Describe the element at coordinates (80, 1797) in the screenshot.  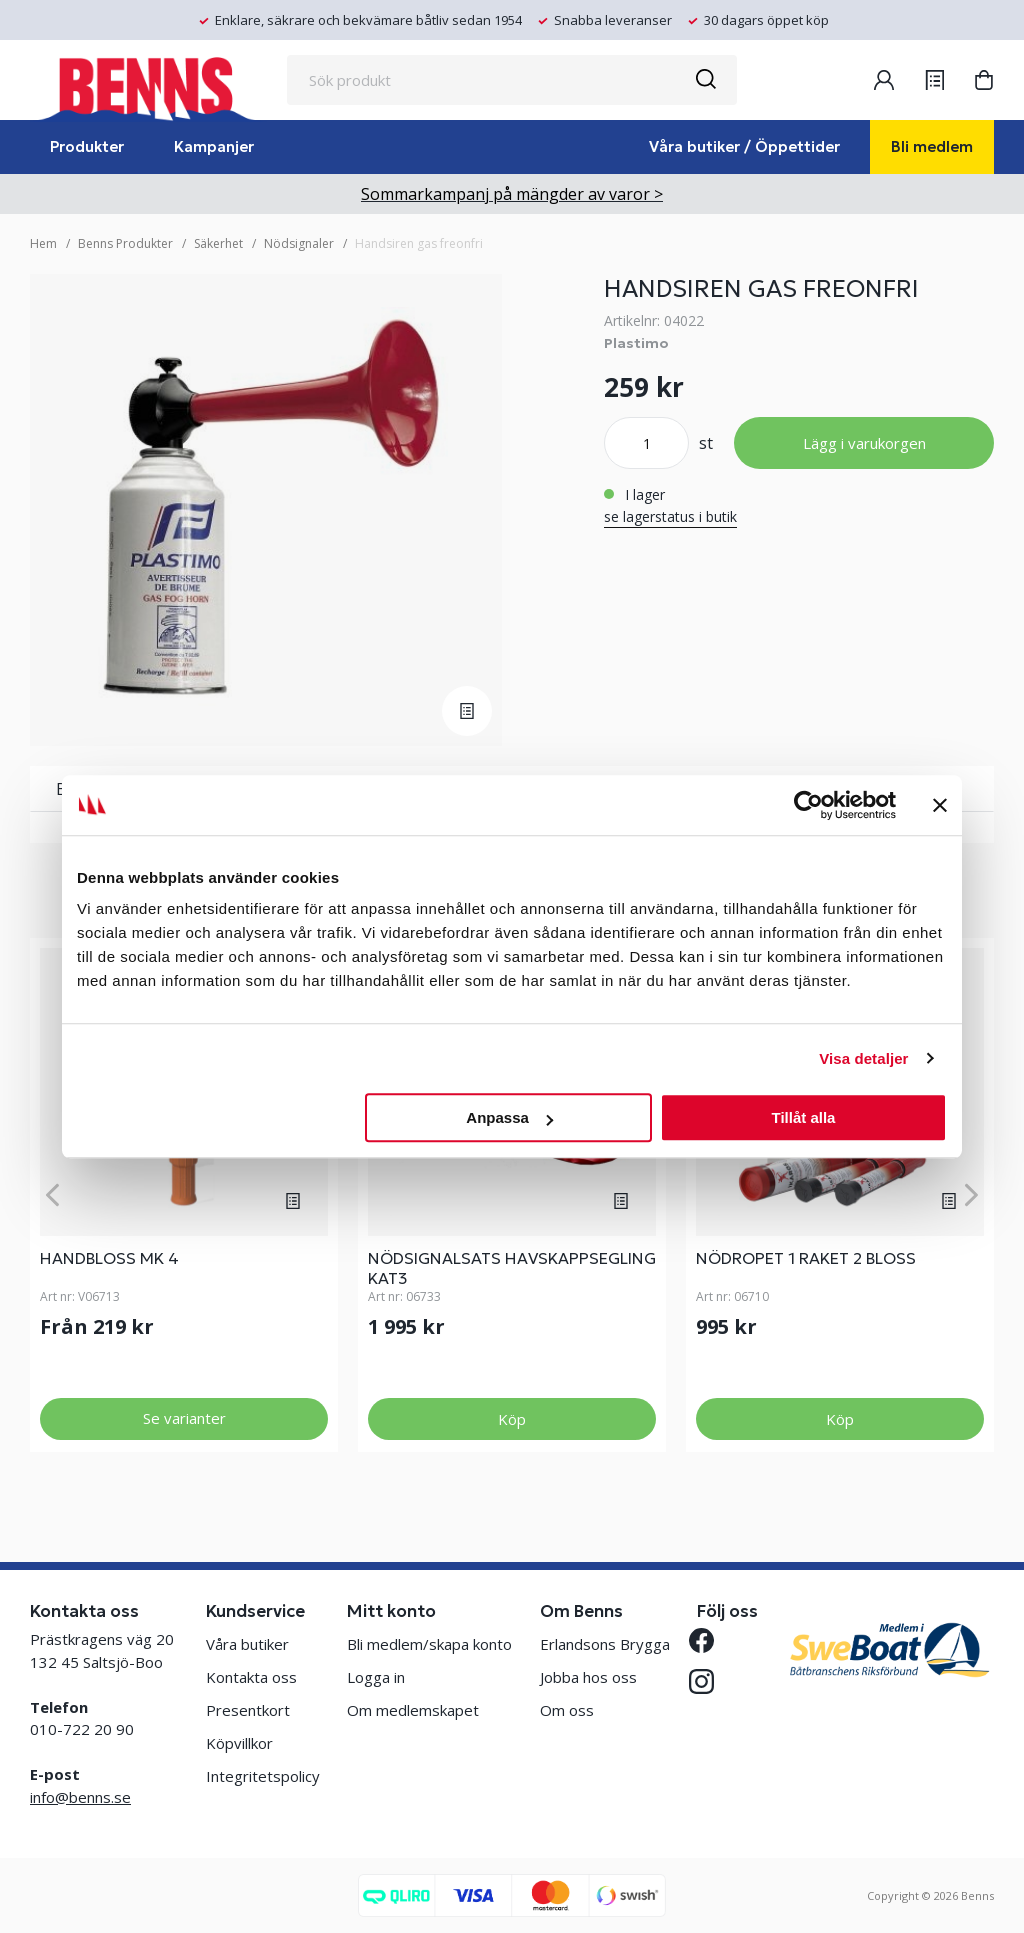
I see `info@benns.se` at that location.